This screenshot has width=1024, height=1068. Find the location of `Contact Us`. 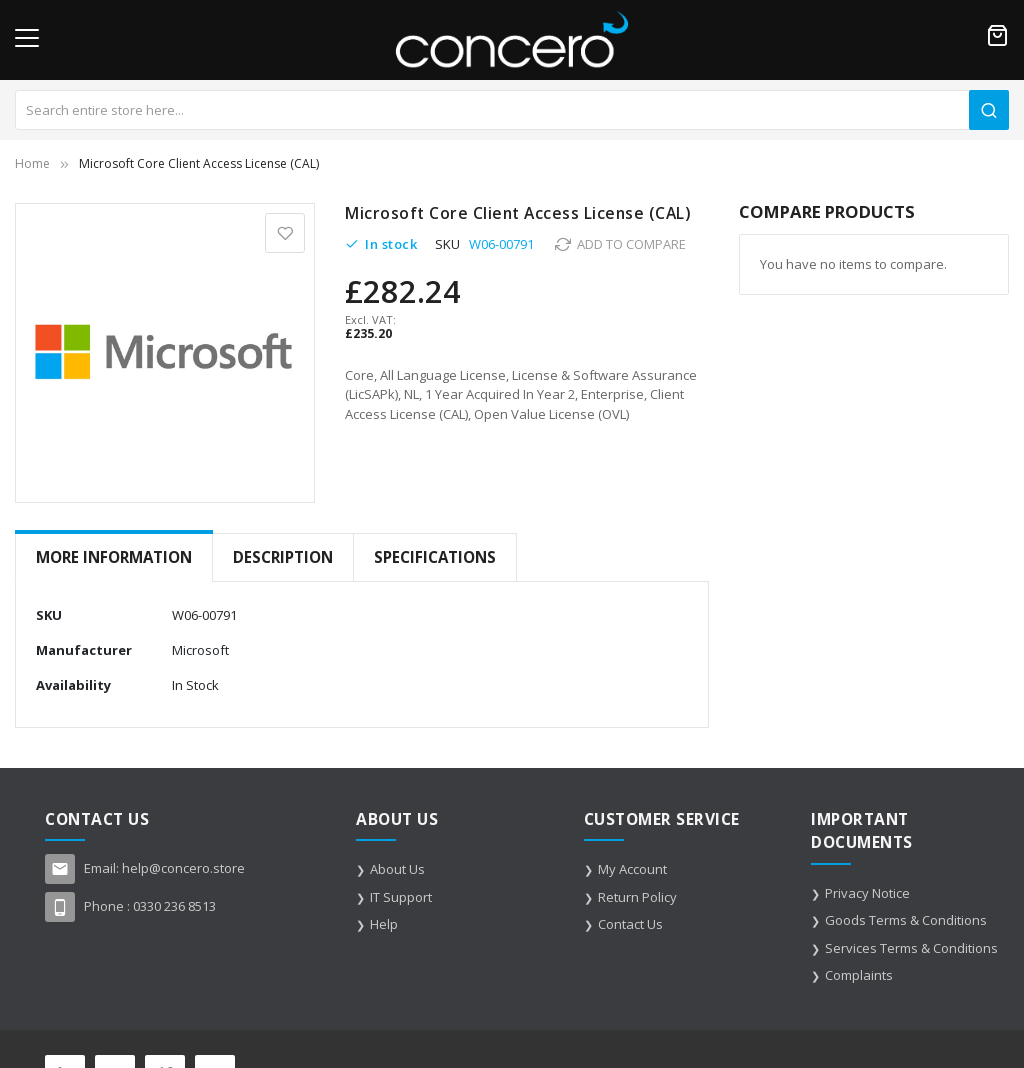

Contact Us is located at coordinates (630, 924).